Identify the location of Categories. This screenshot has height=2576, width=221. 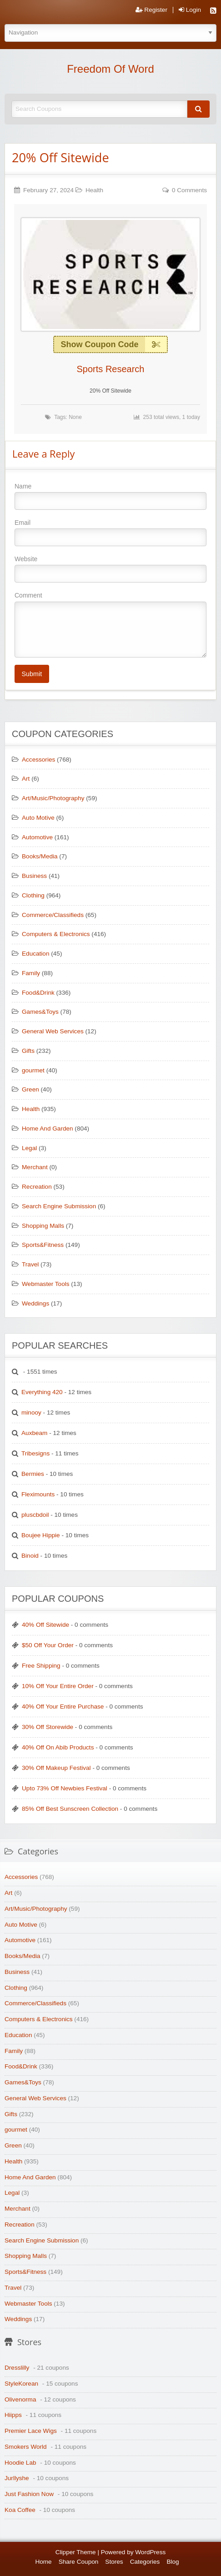
(145, 2561).